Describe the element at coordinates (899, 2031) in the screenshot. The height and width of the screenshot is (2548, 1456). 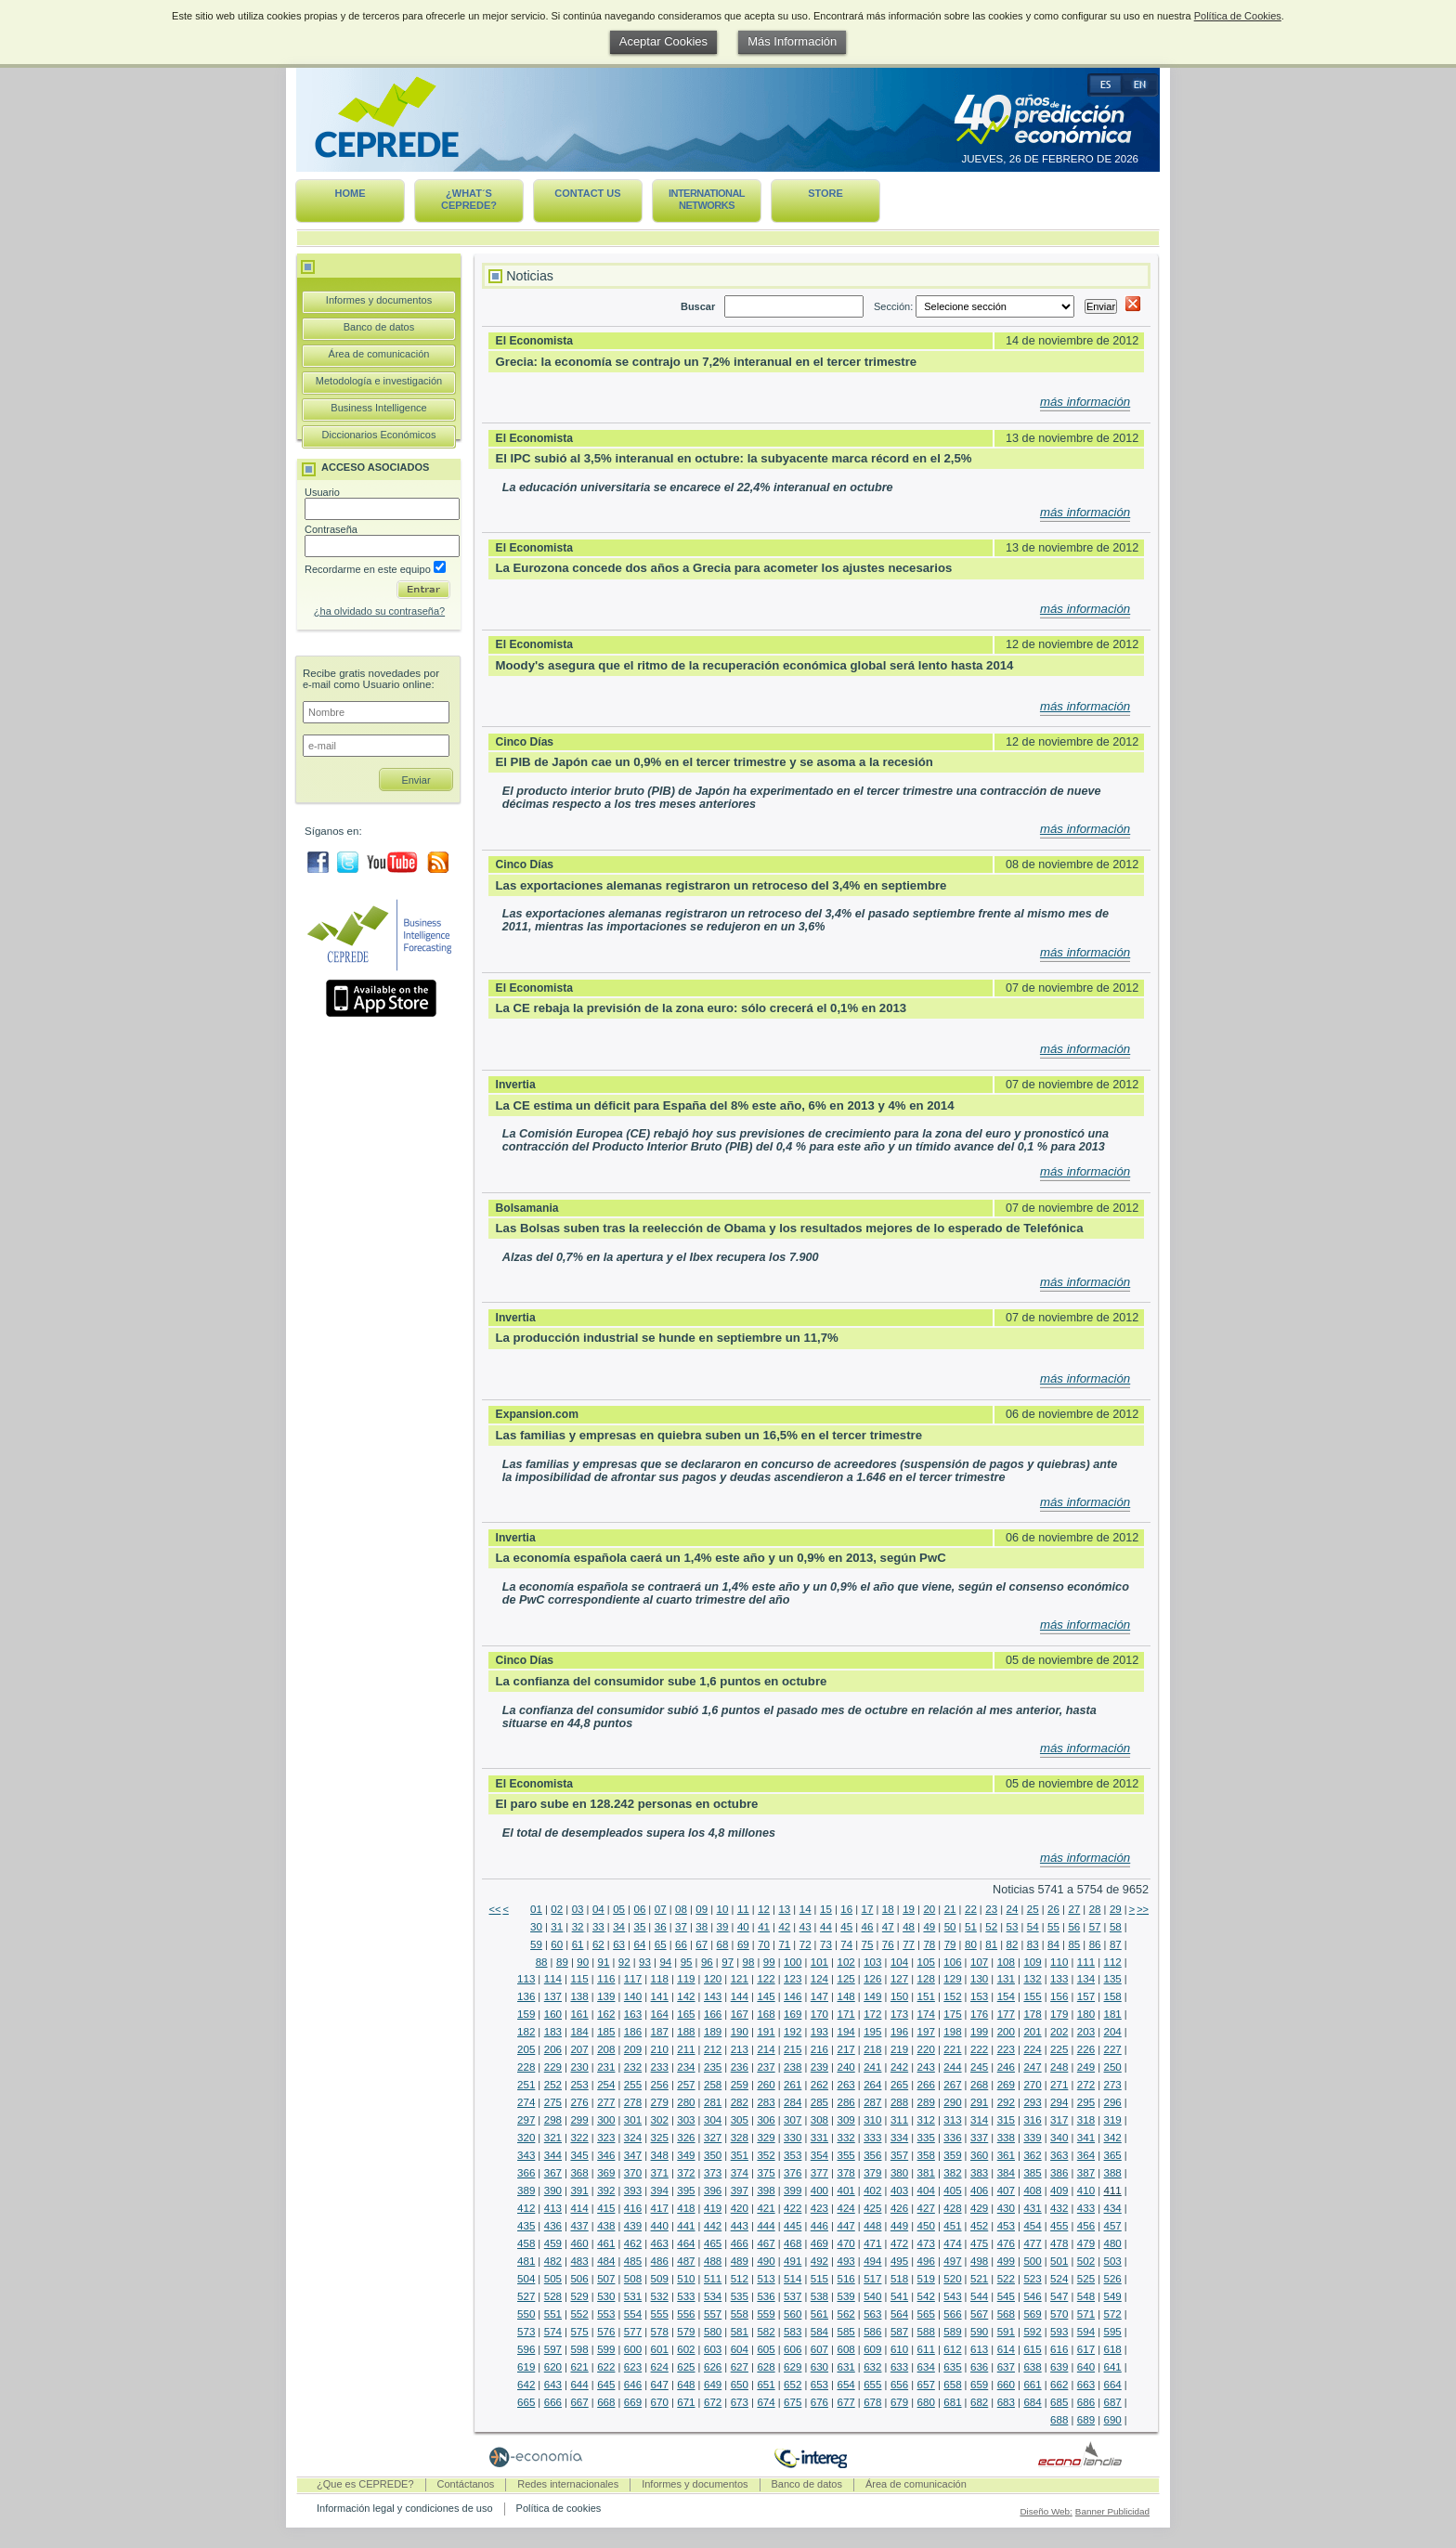
I see `196` at that location.